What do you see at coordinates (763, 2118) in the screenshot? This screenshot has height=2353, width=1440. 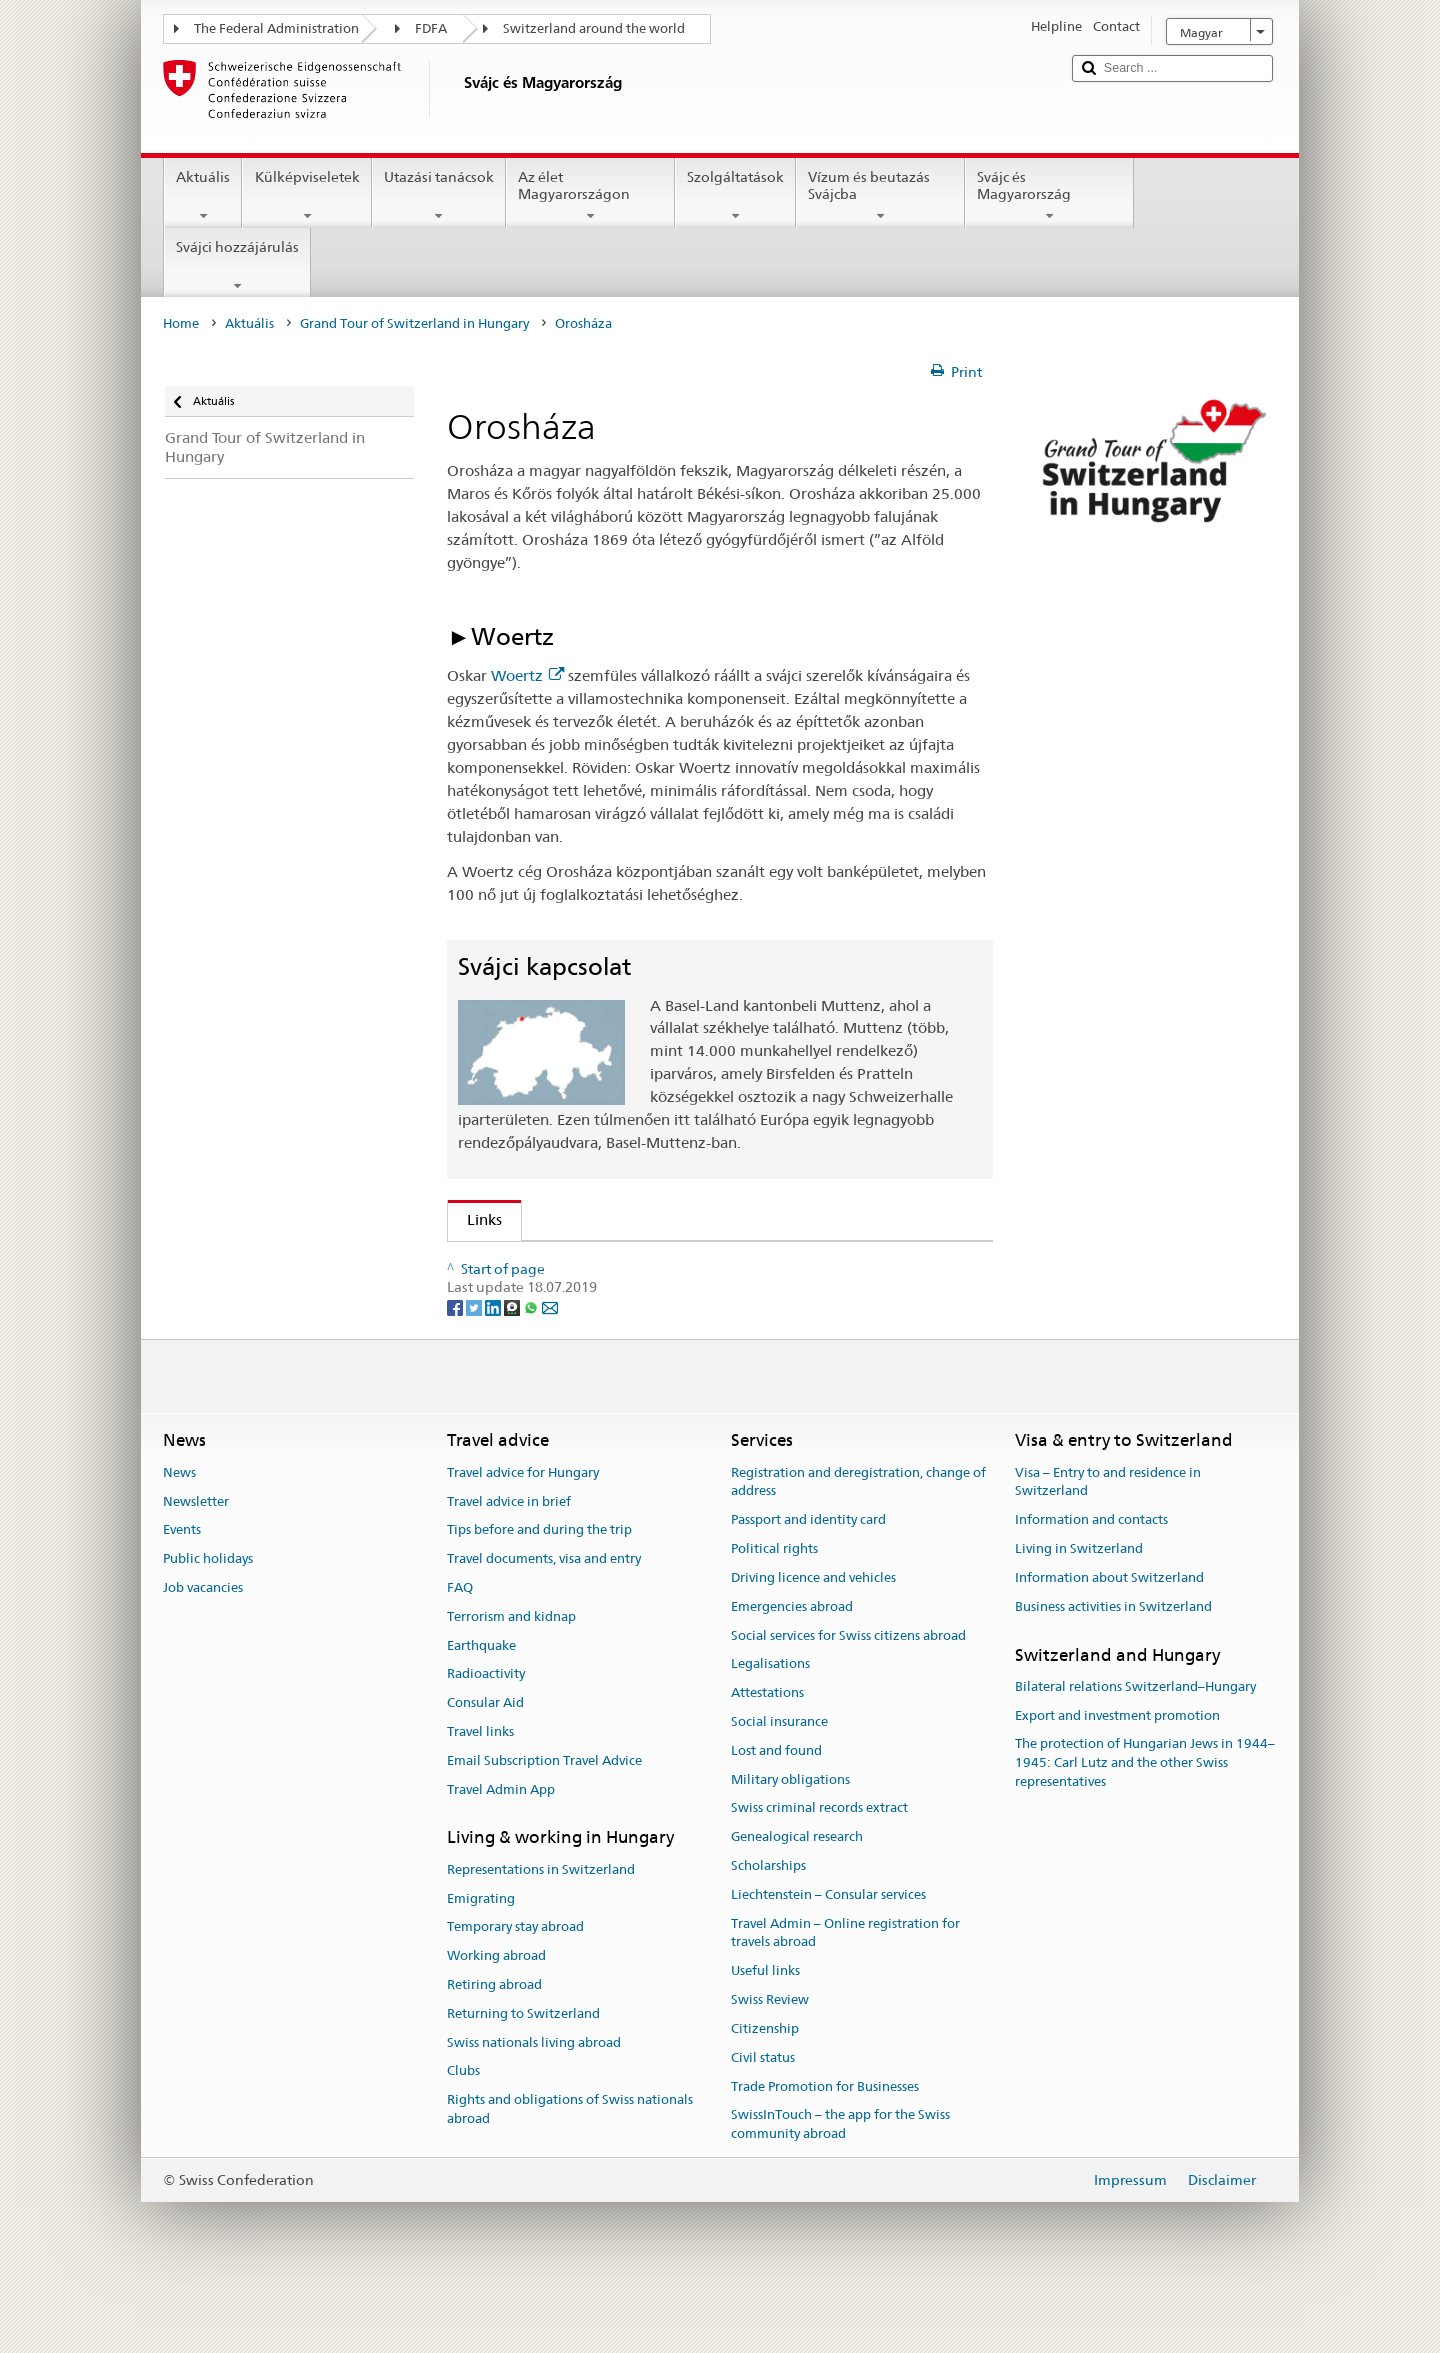 I see `Civil status` at bounding box center [763, 2118].